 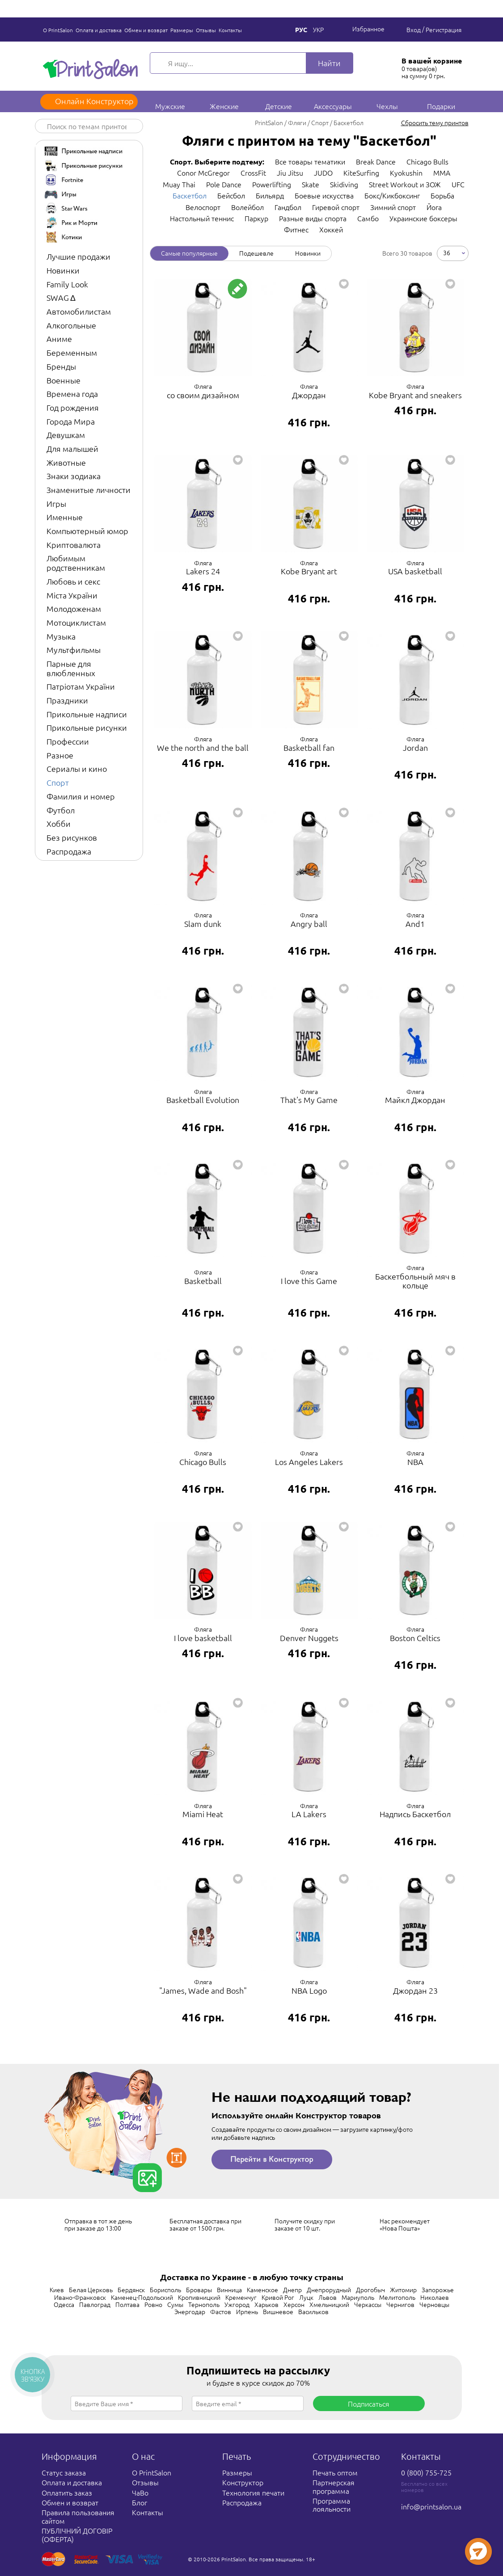 I want to click on Времена года, so click(x=72, y=393).